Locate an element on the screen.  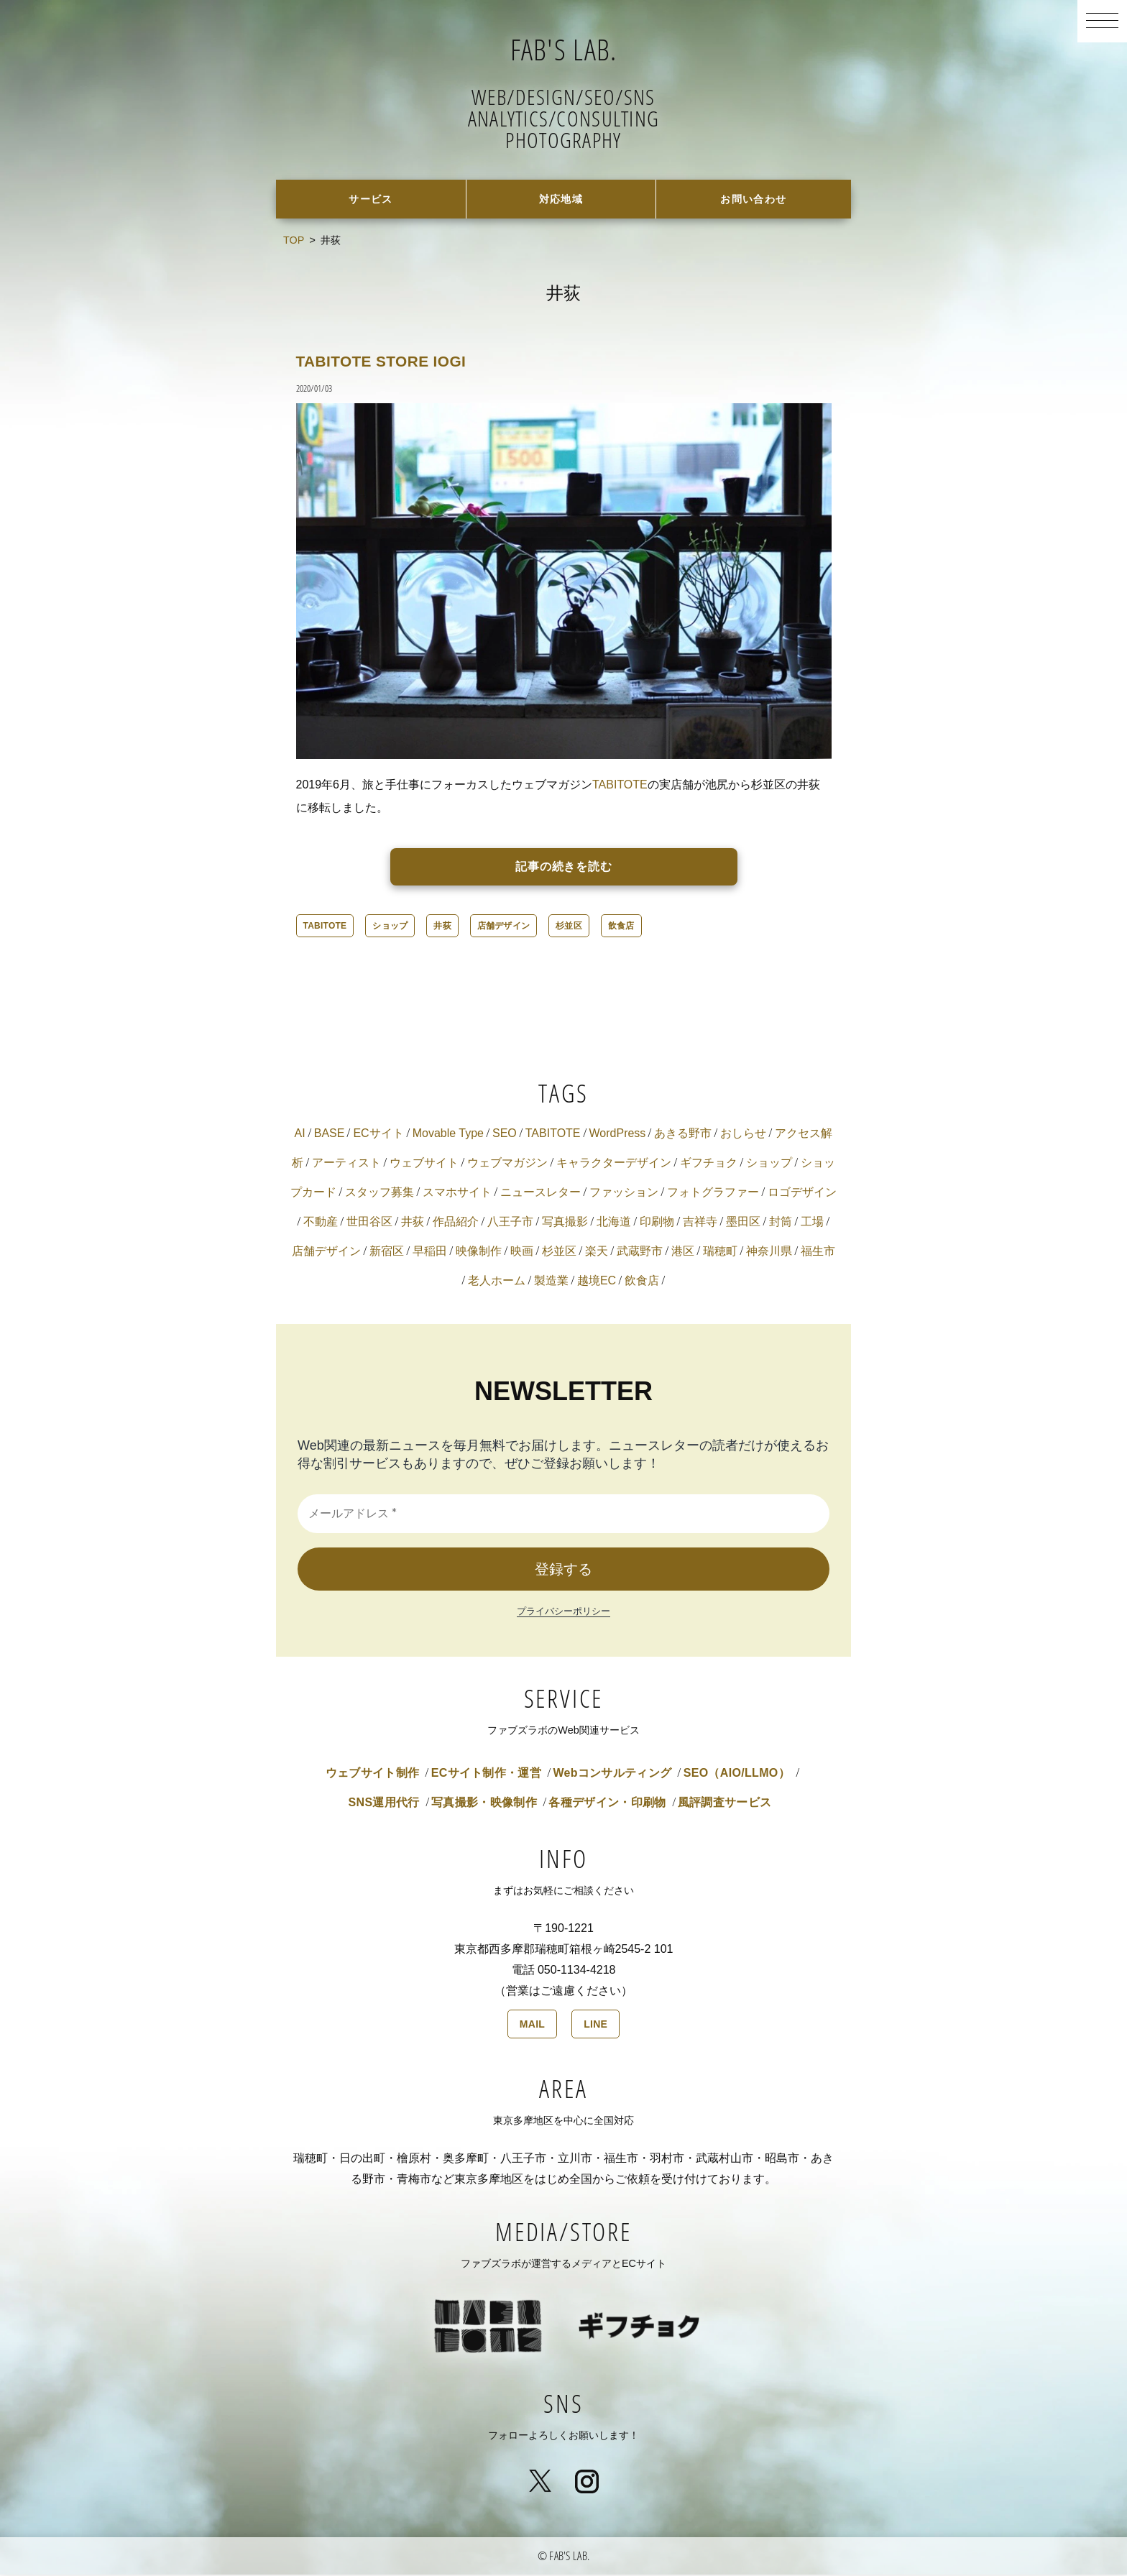
SNS運用代行 is located at coordinates (384, 1804).